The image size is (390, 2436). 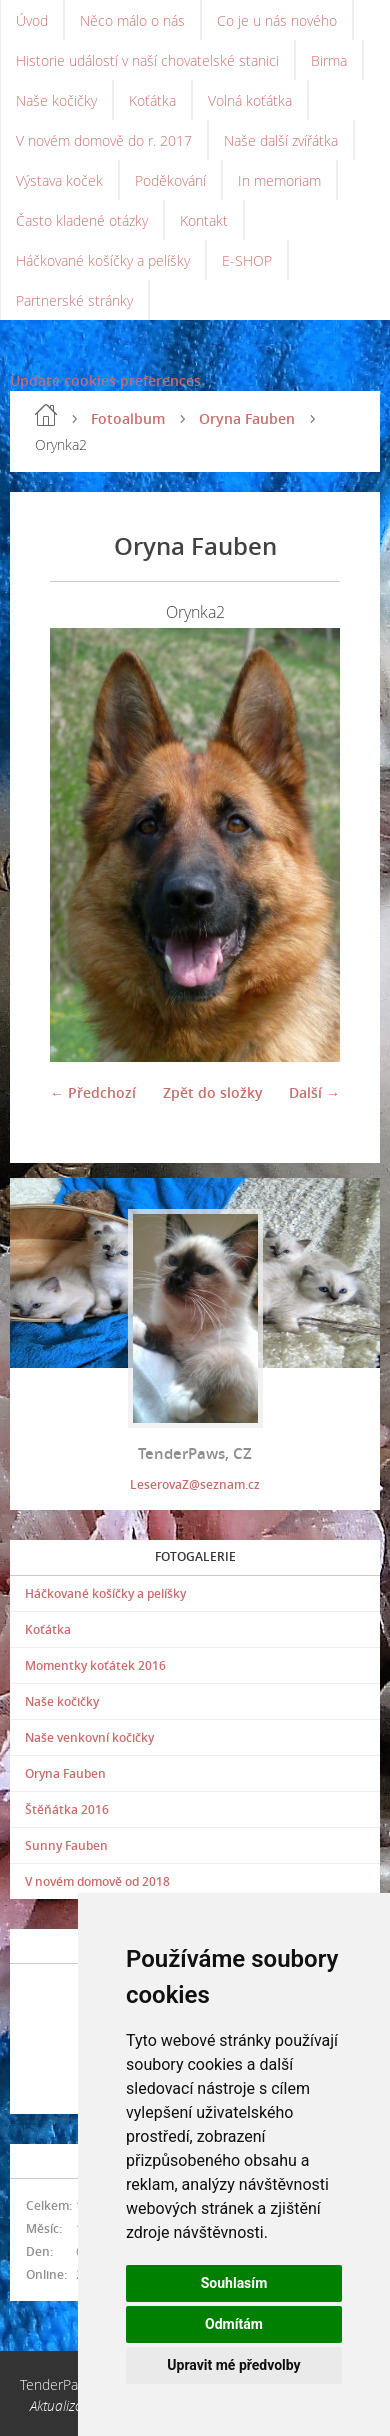 What do you see at coordinates (250, 100) in the screenshot?
I see `Volná koťátka` at bounding box center [250, 100].